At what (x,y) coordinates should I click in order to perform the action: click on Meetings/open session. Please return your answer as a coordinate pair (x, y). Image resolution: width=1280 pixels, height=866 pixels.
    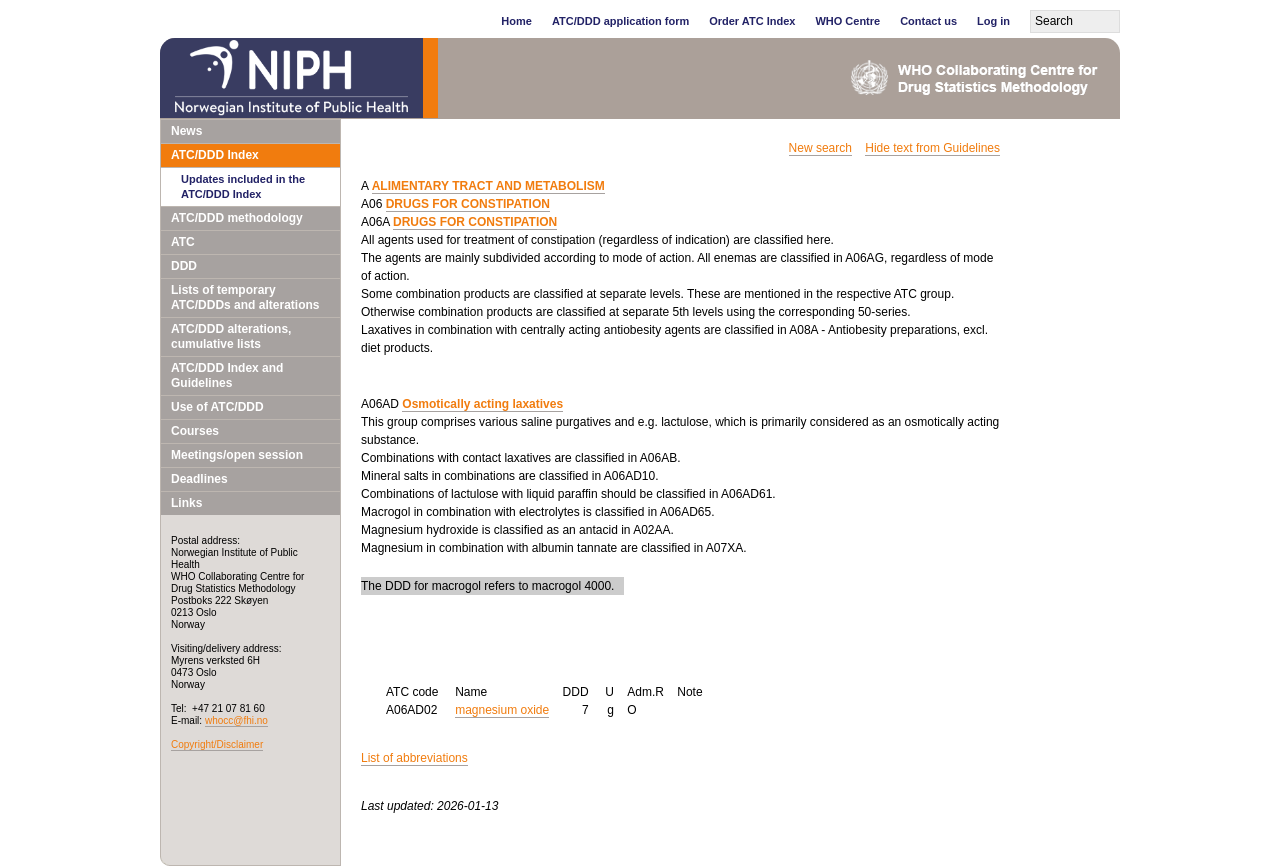
    Looking at the image, I should click on (237, 455).